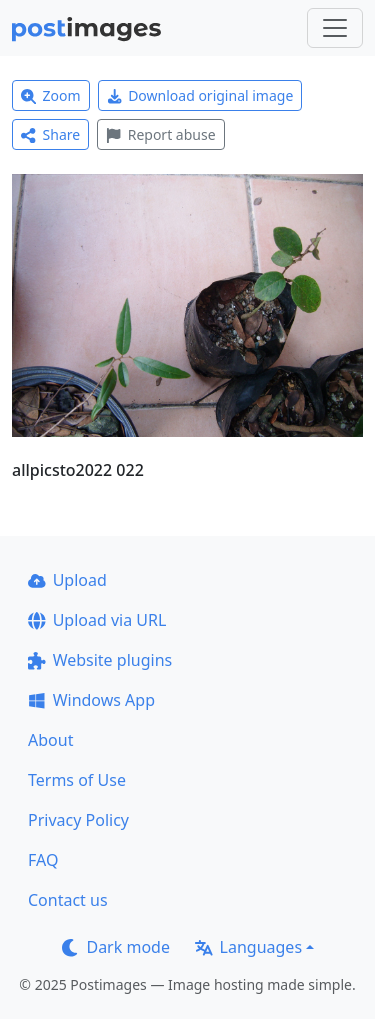  Describe the element at coordinates (43, 860) in the screenshot. I see `FAQ` at that location.